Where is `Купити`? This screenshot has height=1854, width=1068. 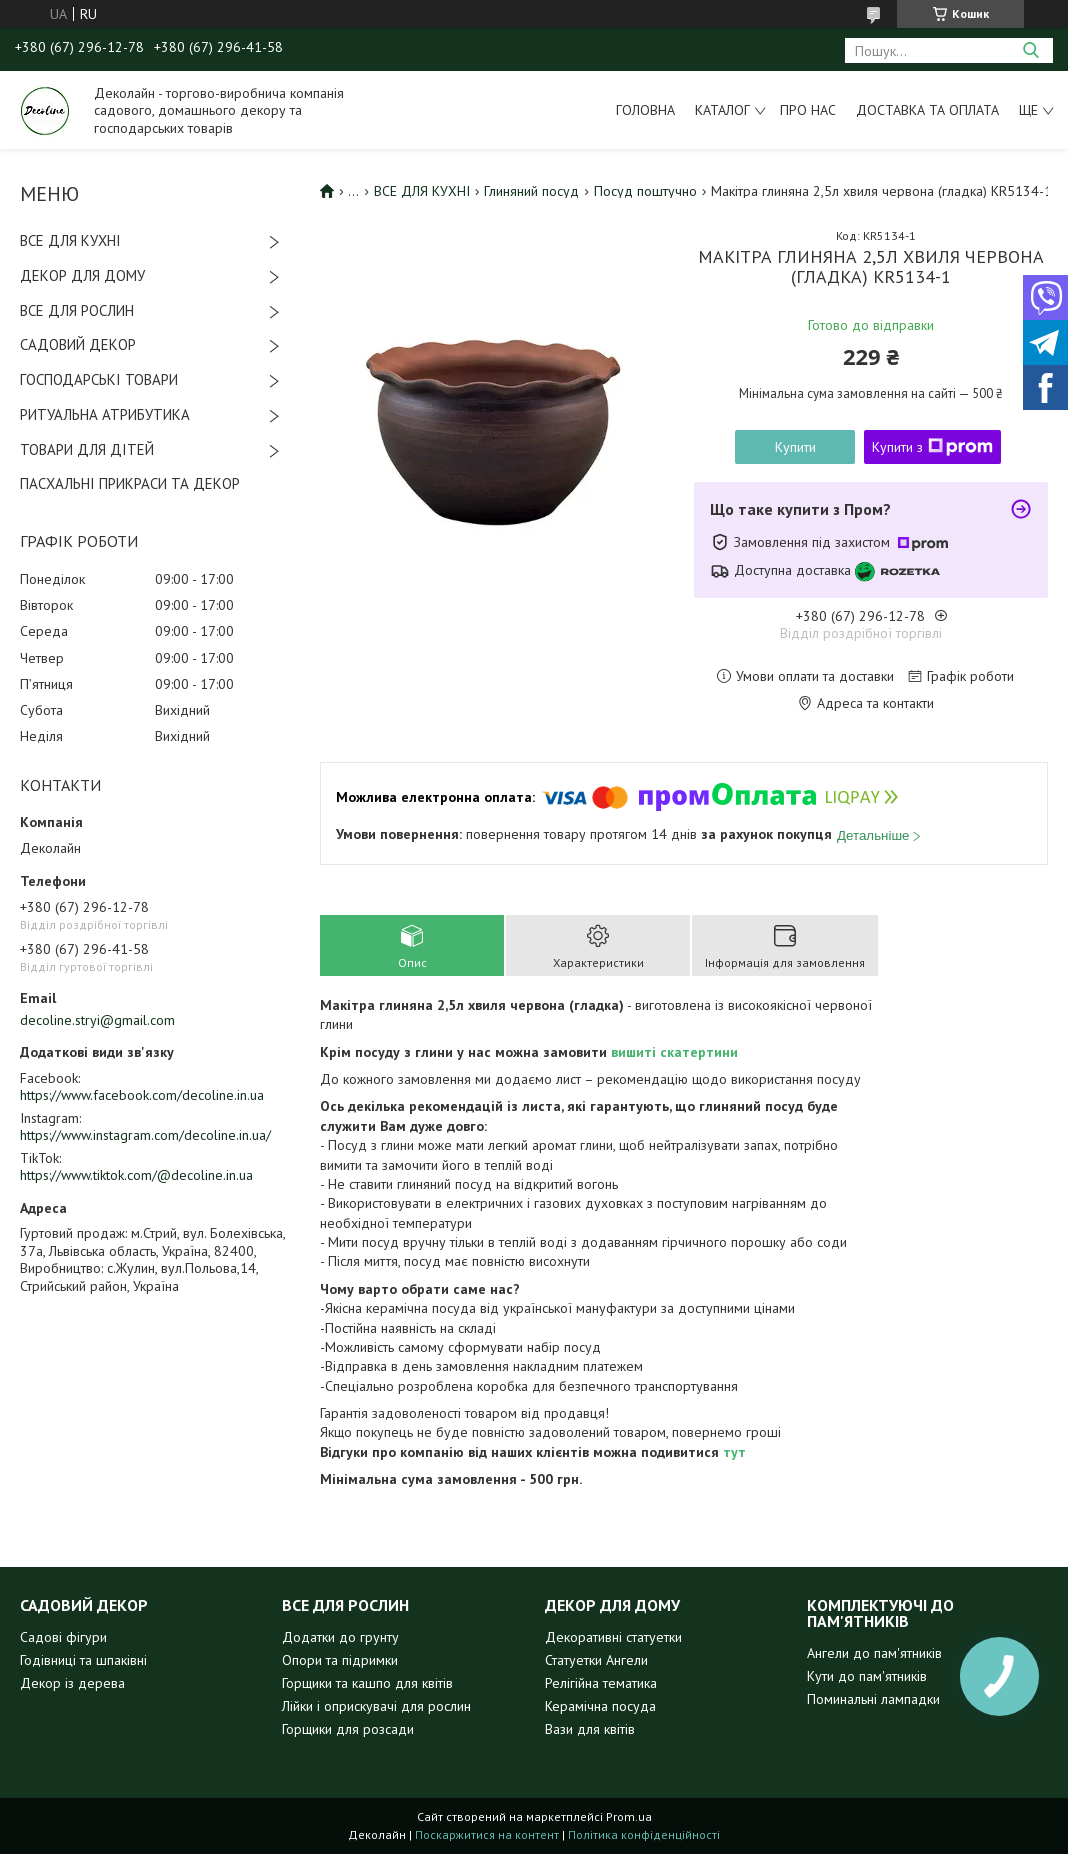 Купити is located at coordinates (795, 447).